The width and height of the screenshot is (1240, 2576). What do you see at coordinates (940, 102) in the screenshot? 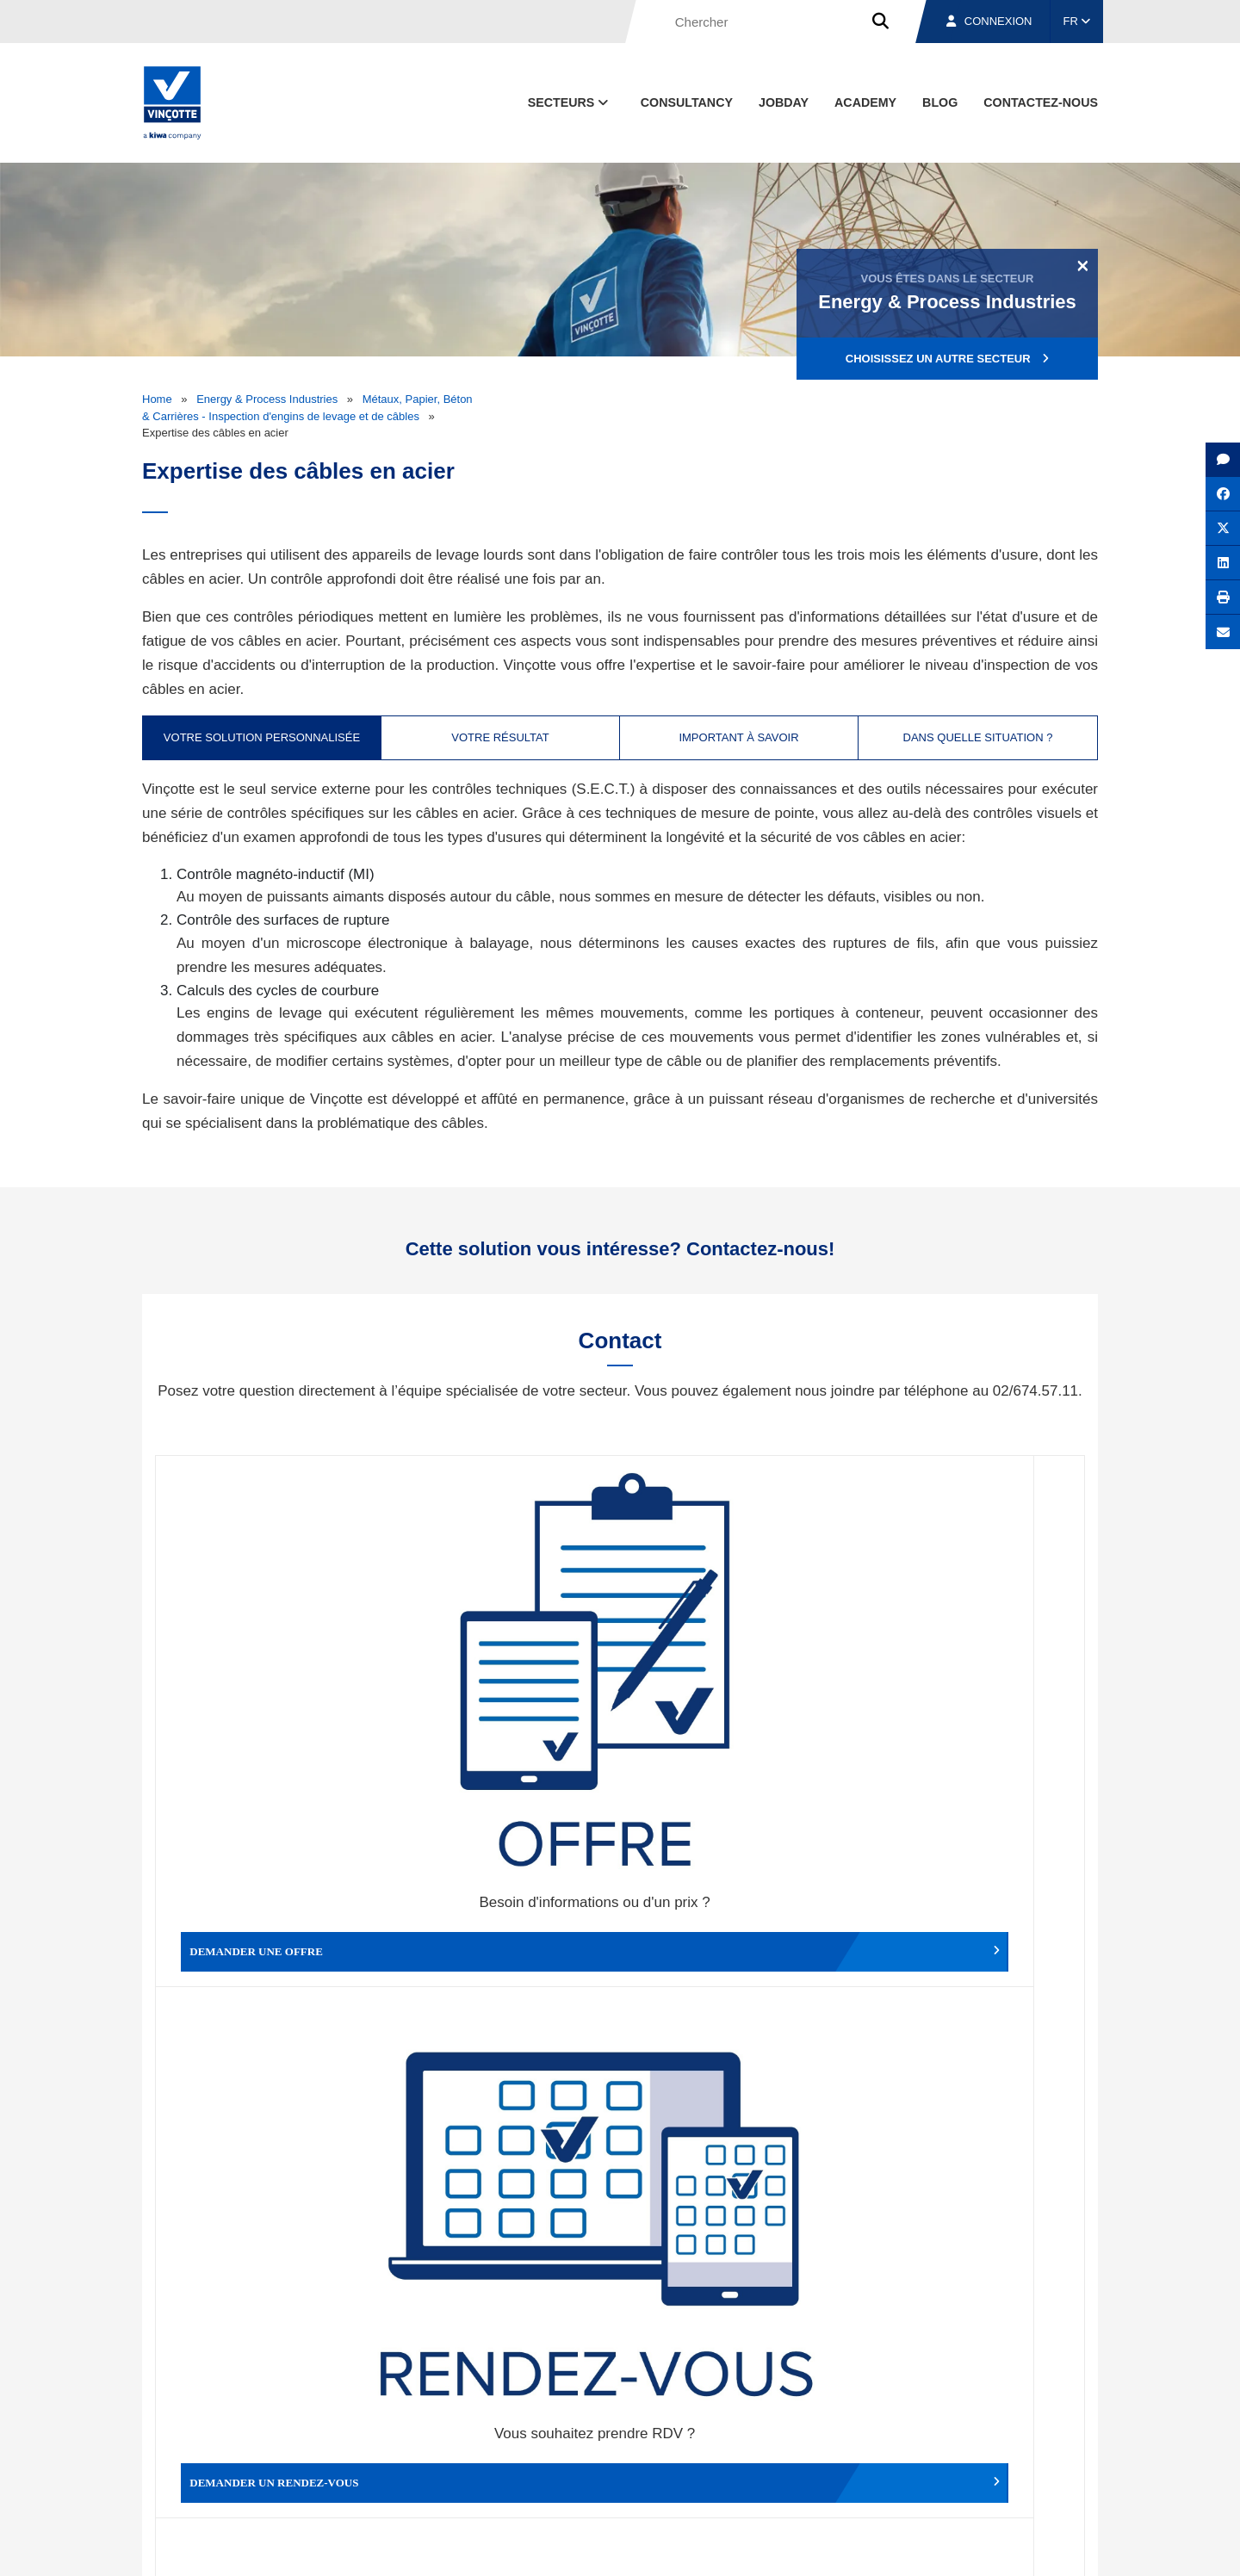
I see `Blog` at bounding box center [940, 102].